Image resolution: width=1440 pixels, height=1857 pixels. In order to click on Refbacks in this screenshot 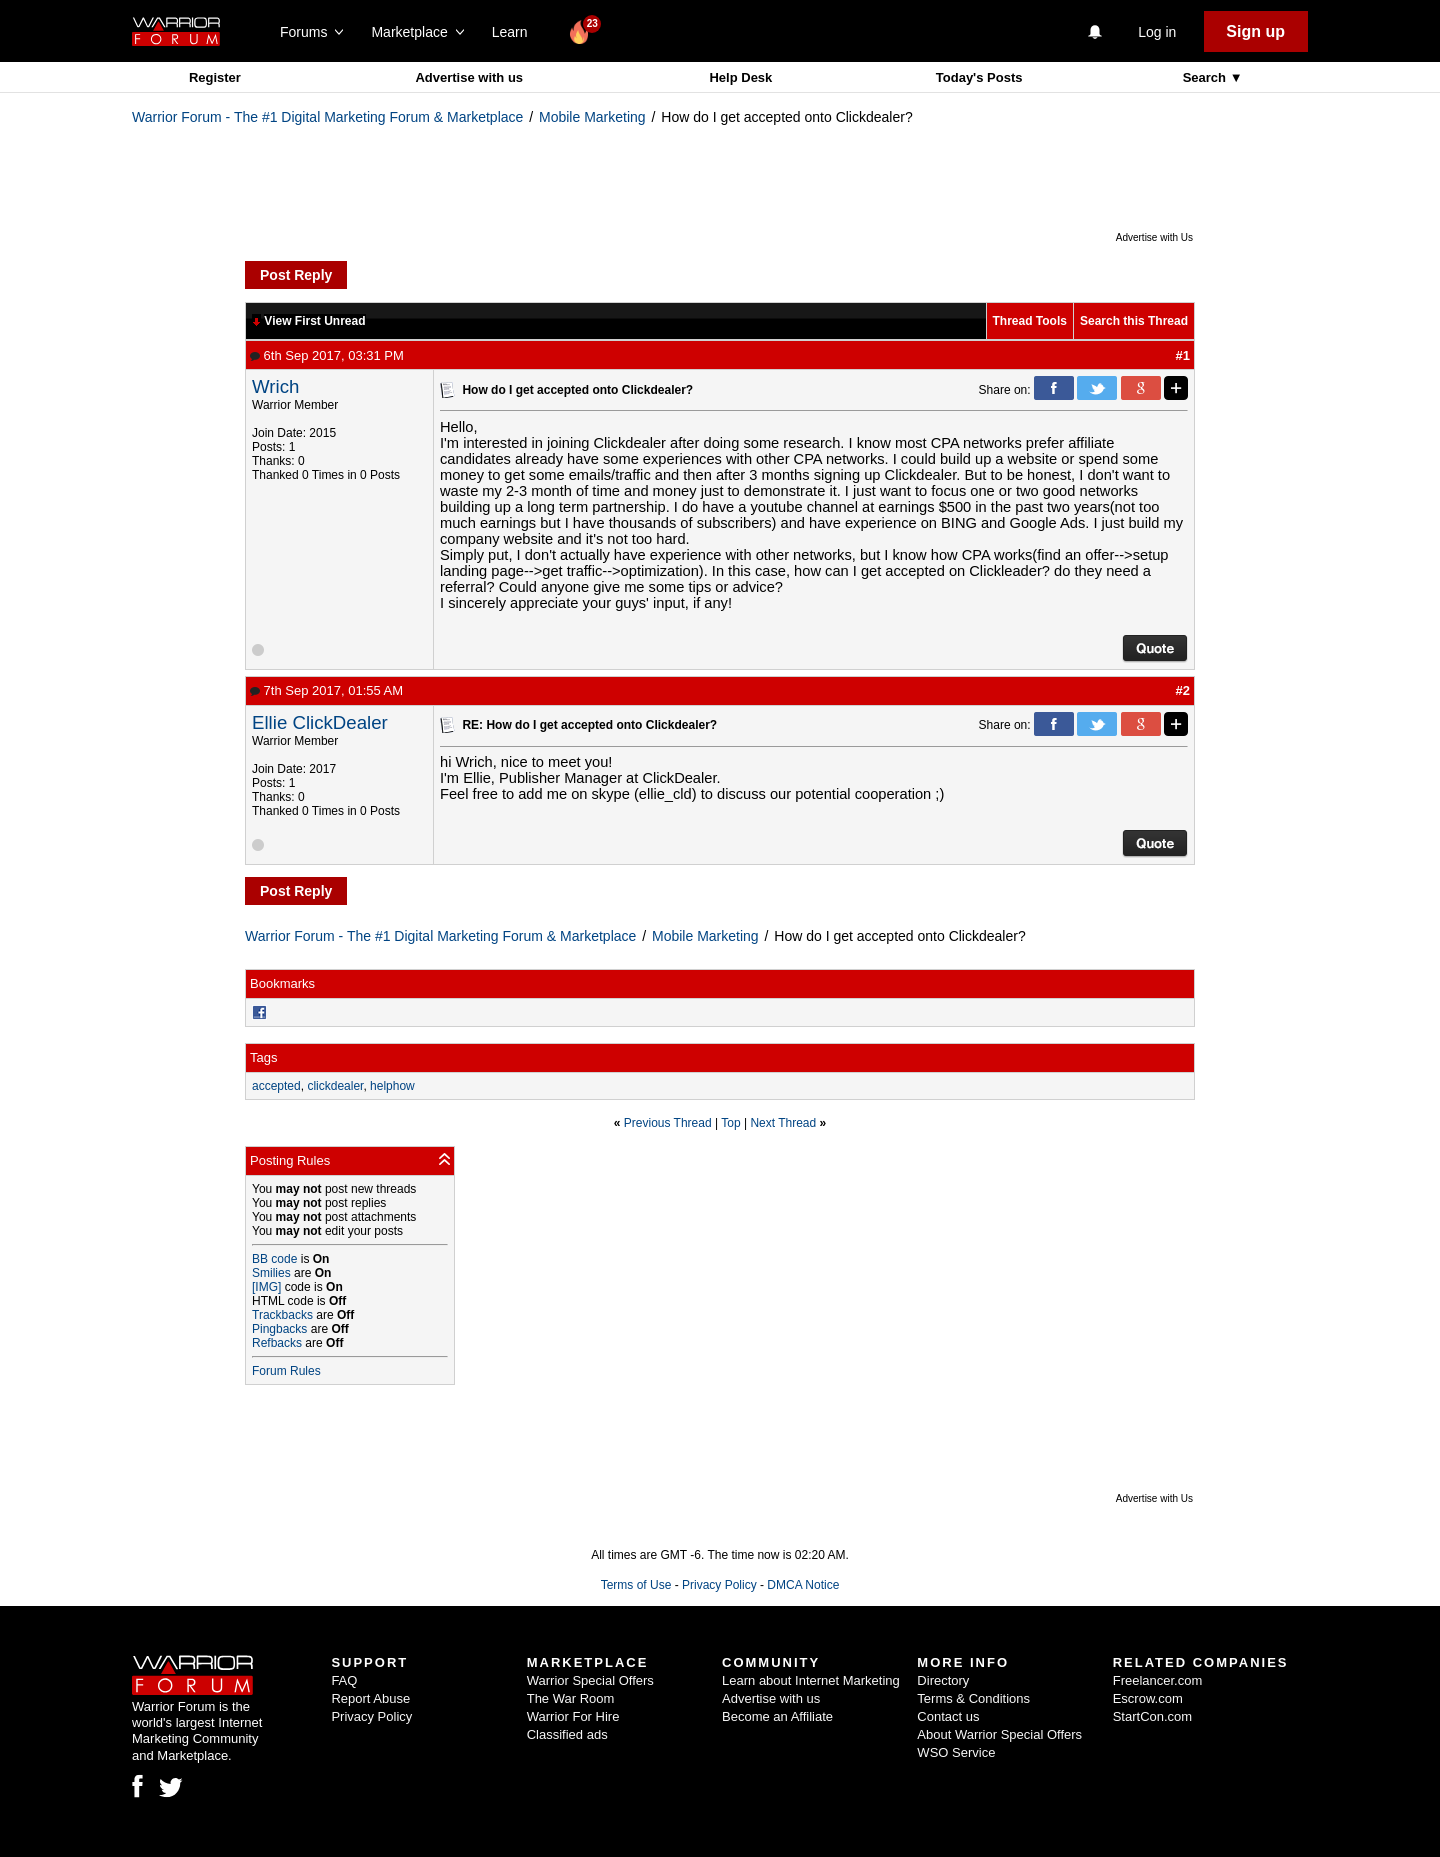, I will do `click(277, 1343)`.